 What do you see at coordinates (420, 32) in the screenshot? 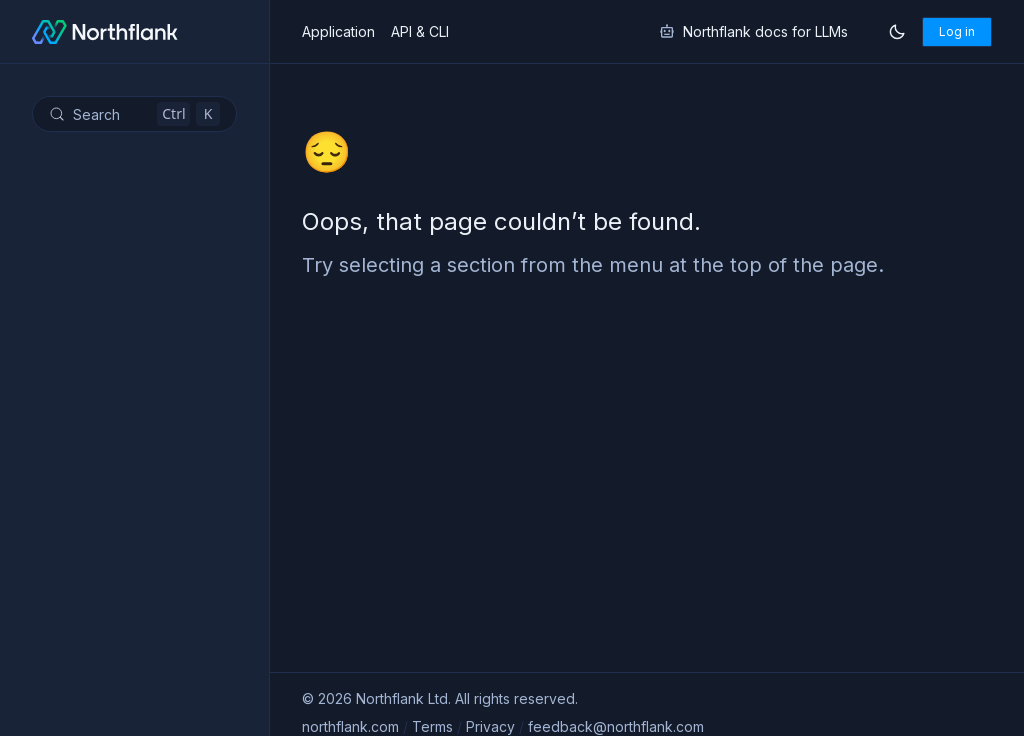
I see `API & CLI` at bounding box center [420, 32].